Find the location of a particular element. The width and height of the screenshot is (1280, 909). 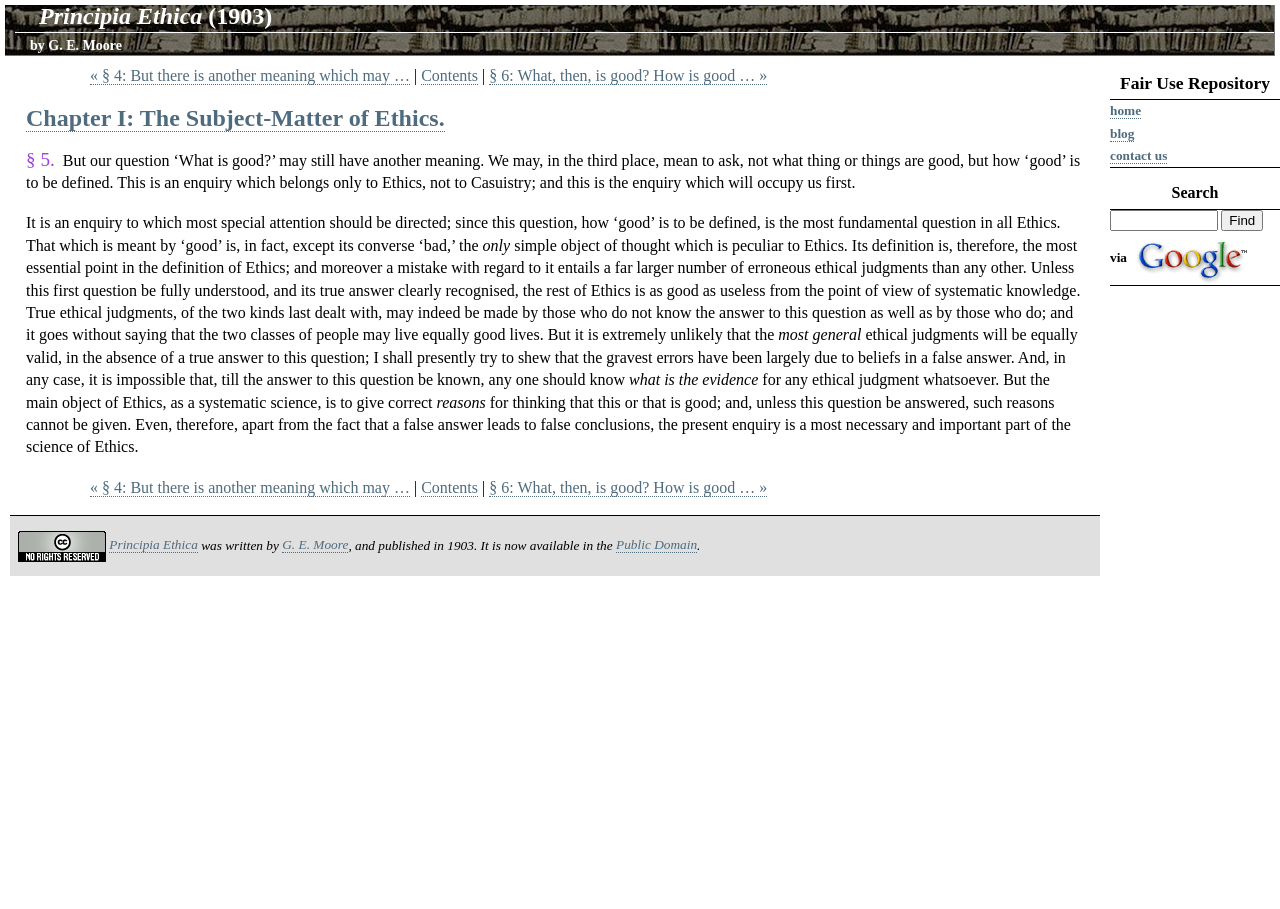

Contact us is located at coordinates (1138, 155).